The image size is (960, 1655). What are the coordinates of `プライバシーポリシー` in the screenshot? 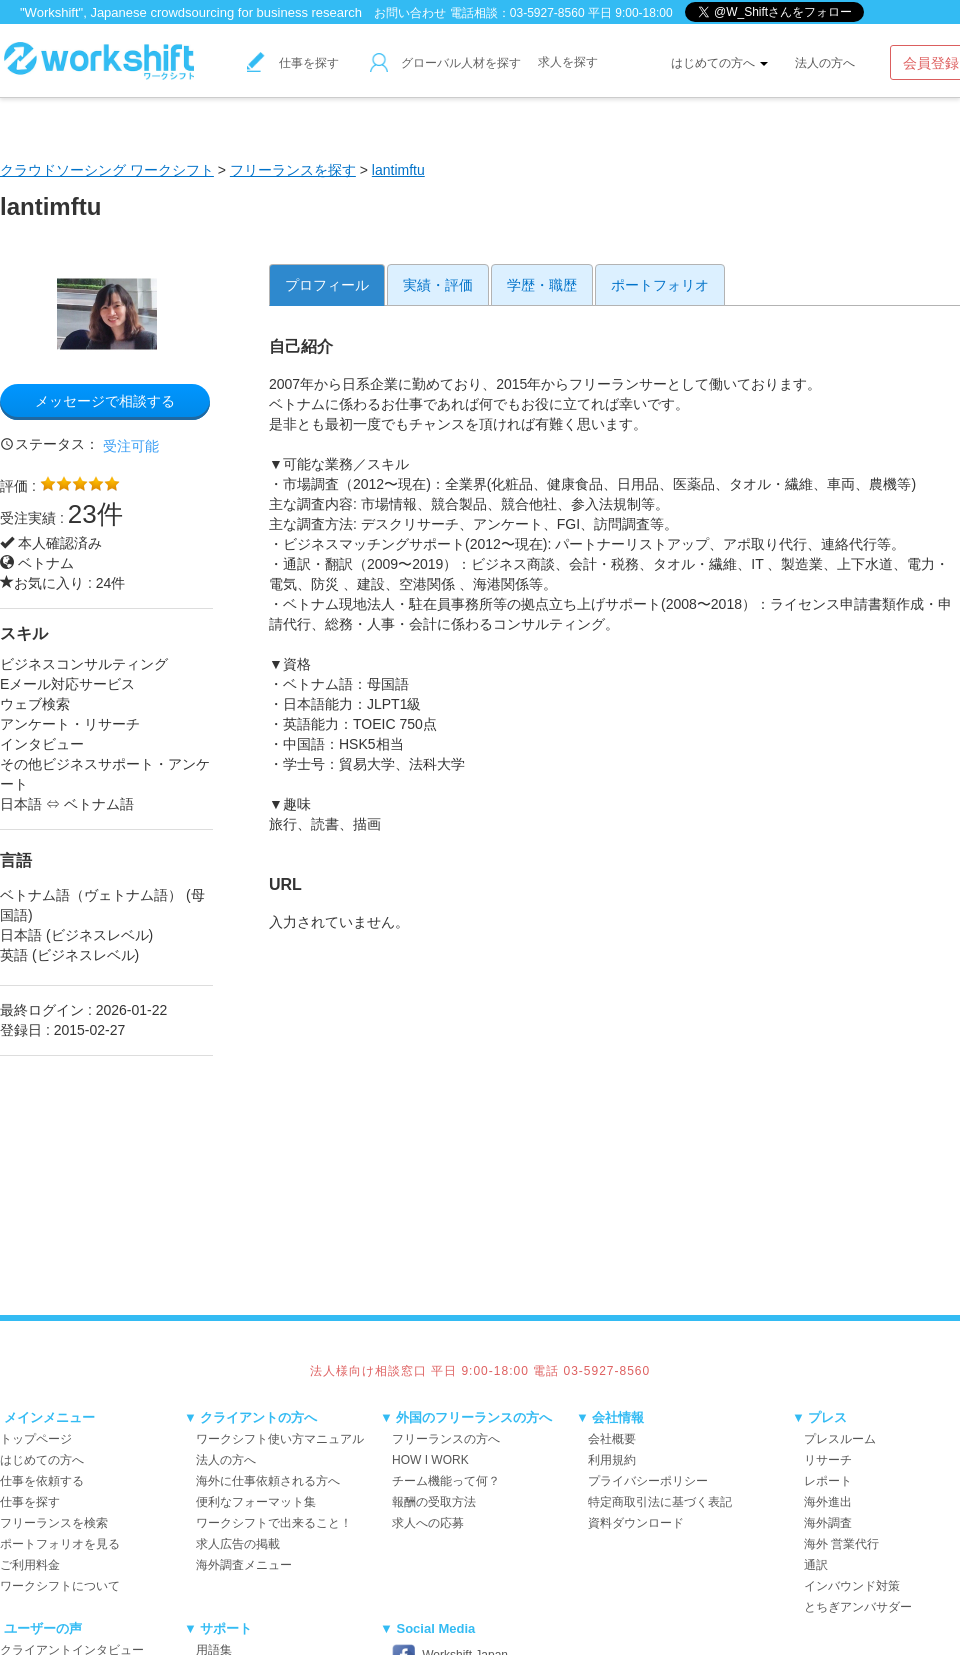 It's located at (648, 1481).